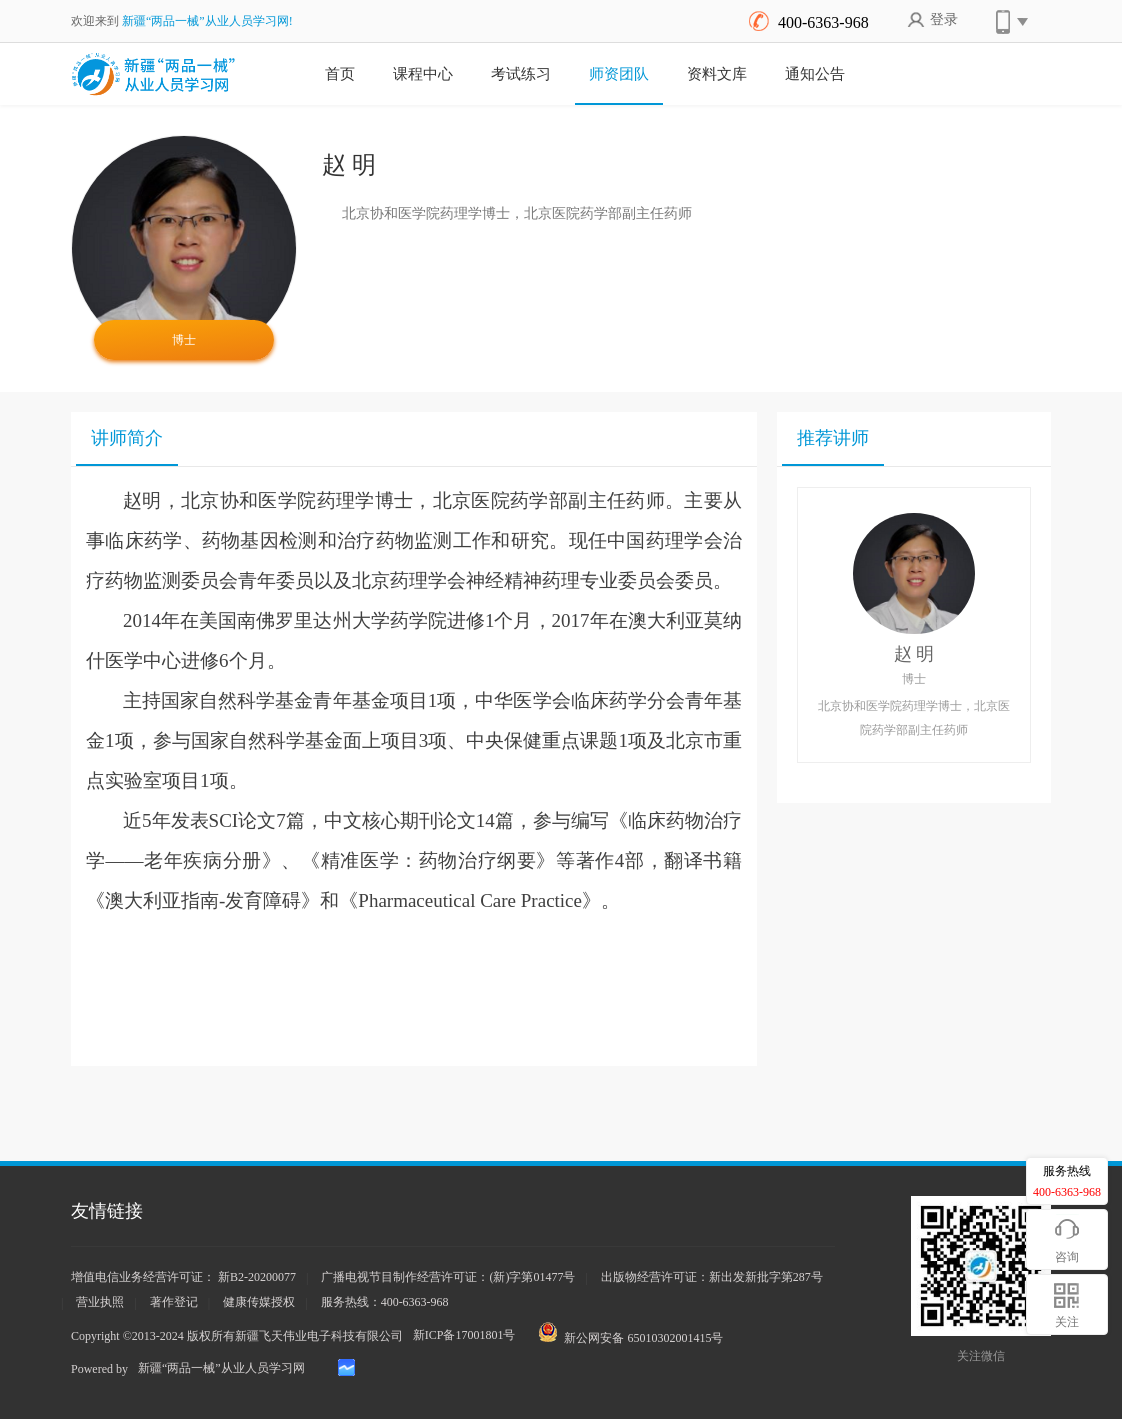  What do you see at coordinates (183, 1277) in the screenshot?
I see `增值电信业务经营许可证： 新B2-20200077` at bounding box center [183, 1277].